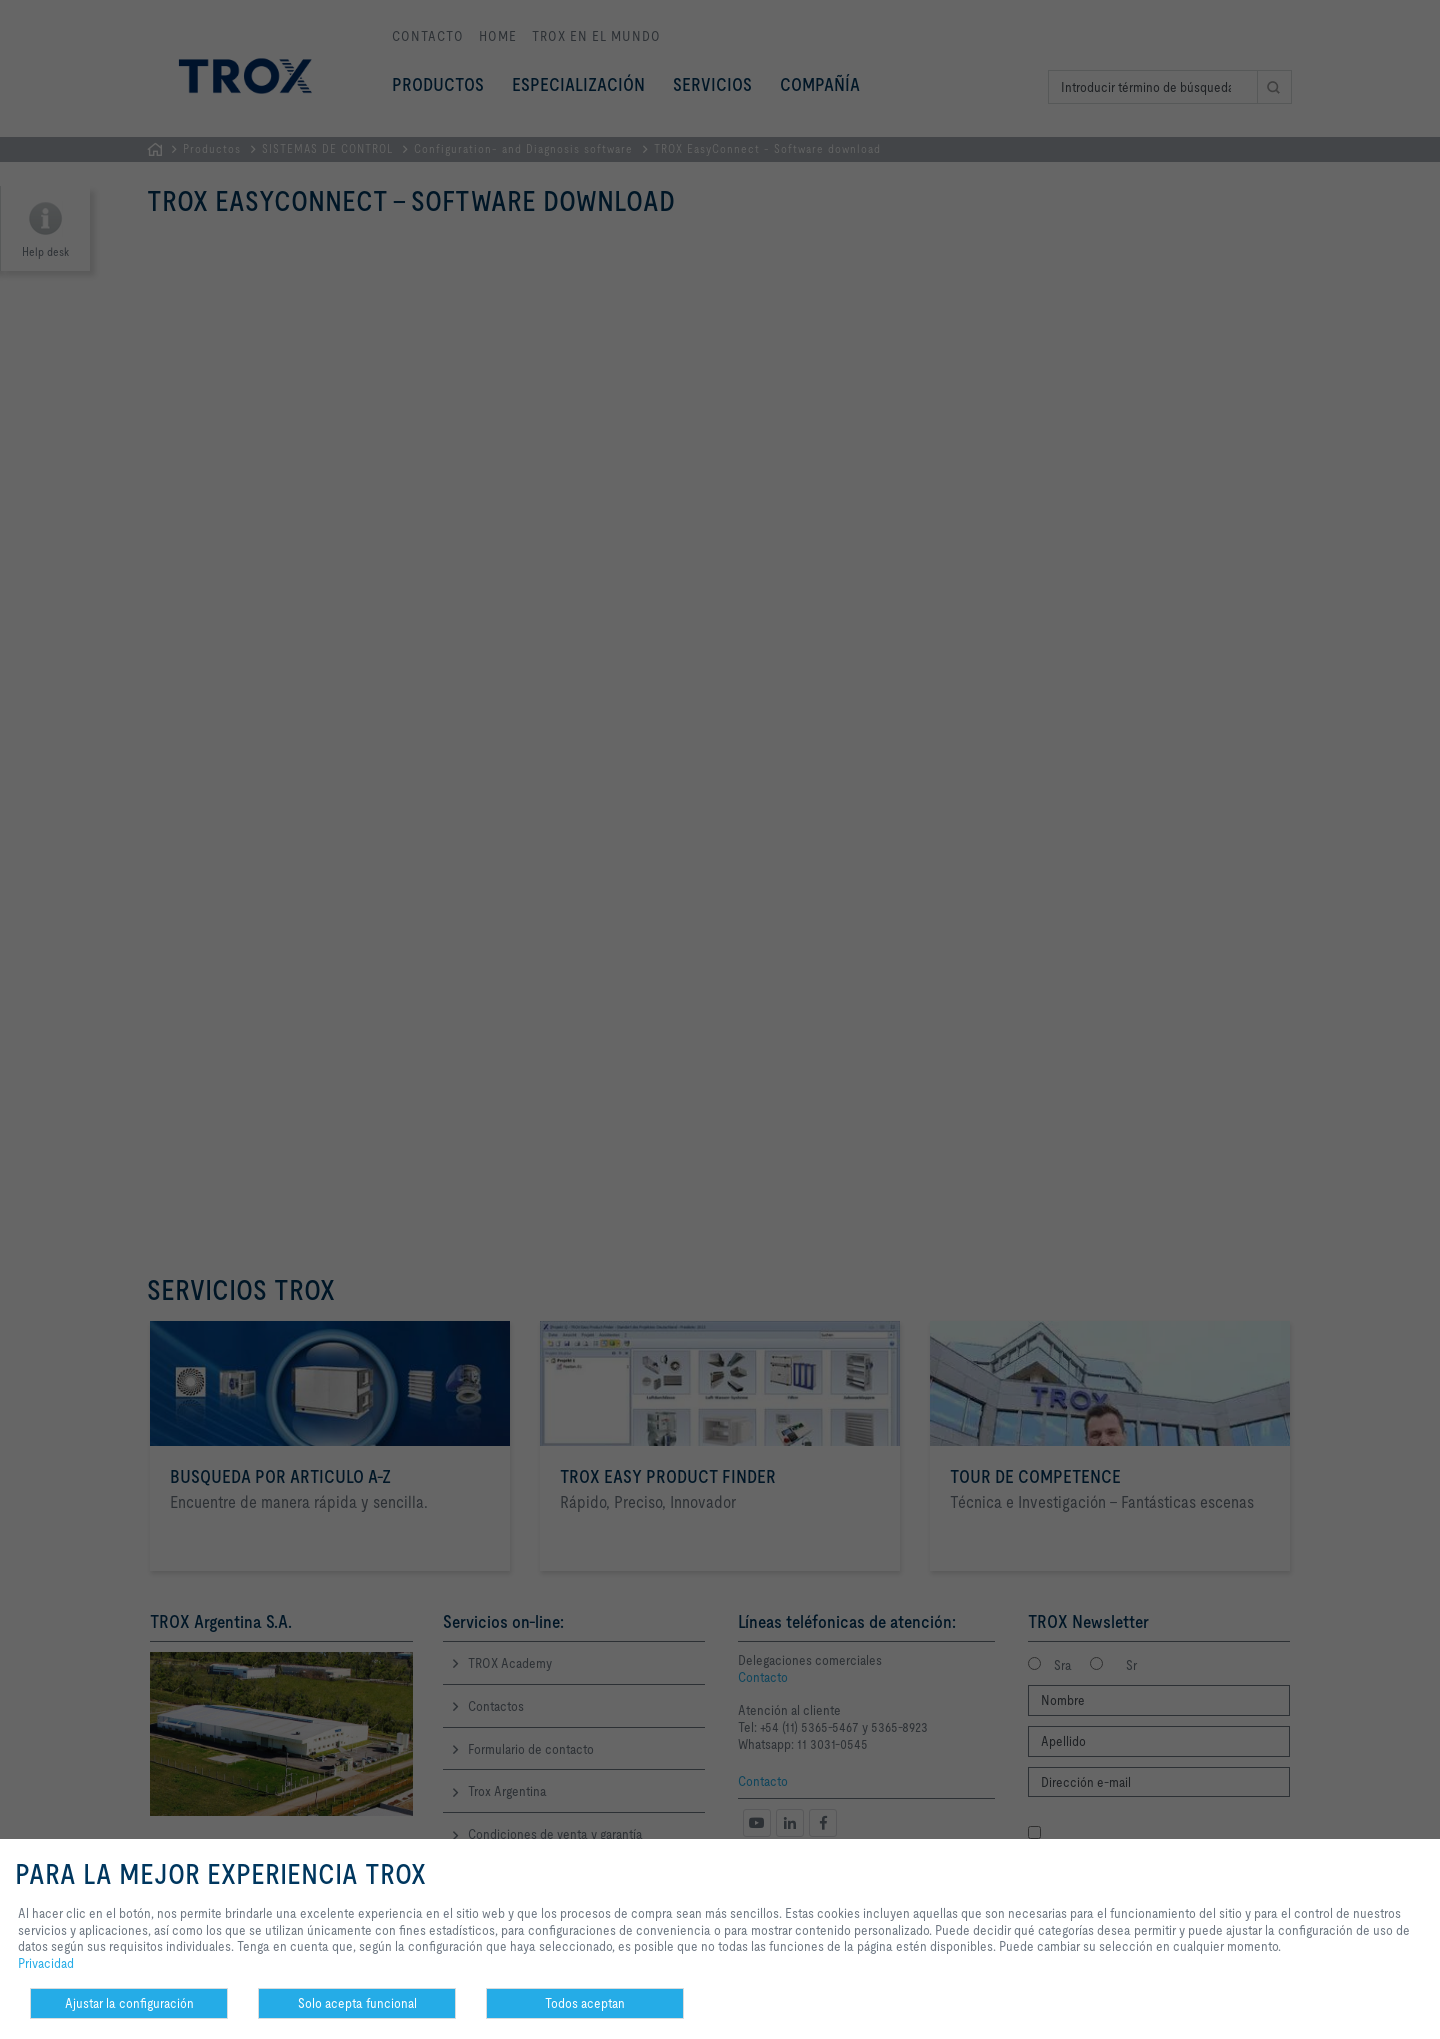 The width and height of the screenshot is (1440, 2039). I want to click on Solo acepta funcional, so click(357, 2003).